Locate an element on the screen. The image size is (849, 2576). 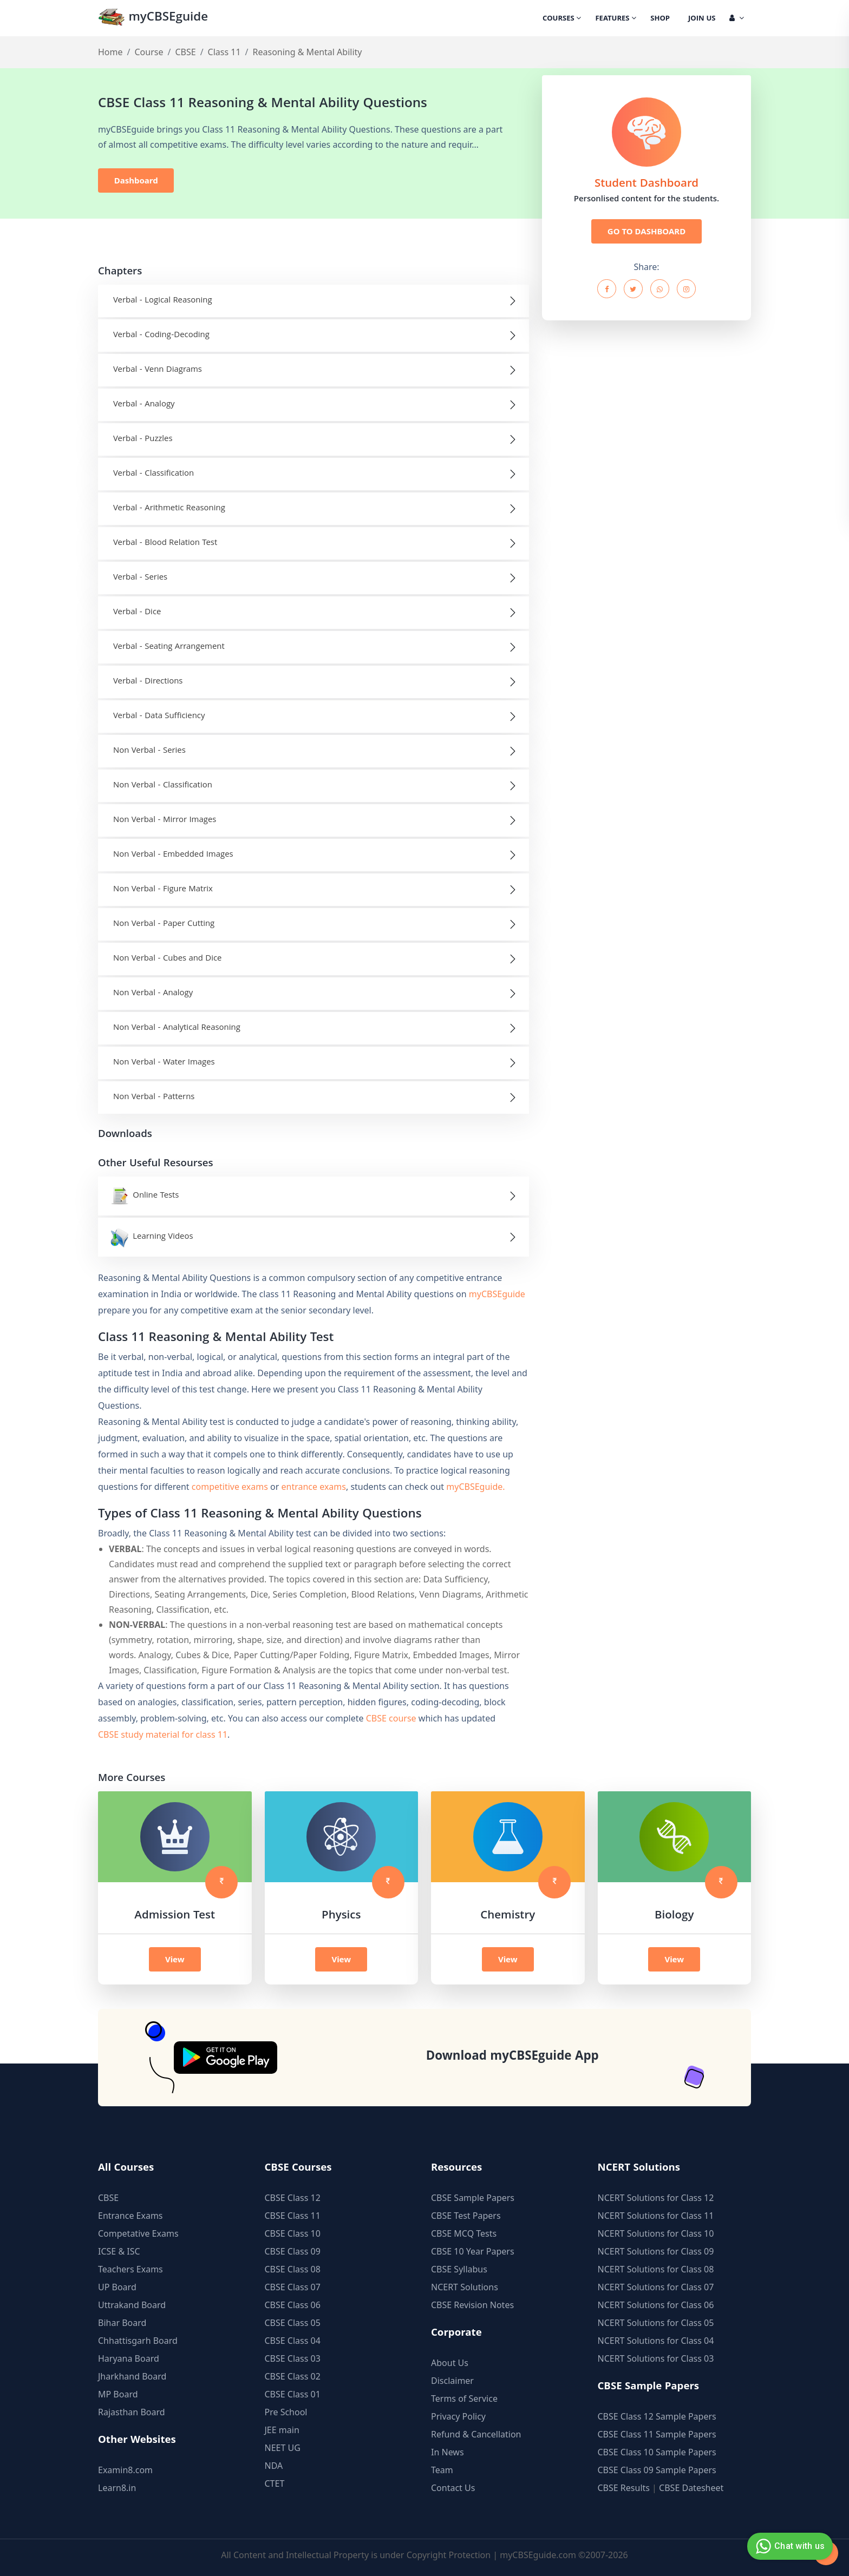
ICSE & ISC is located at coordinates (119, 2251).